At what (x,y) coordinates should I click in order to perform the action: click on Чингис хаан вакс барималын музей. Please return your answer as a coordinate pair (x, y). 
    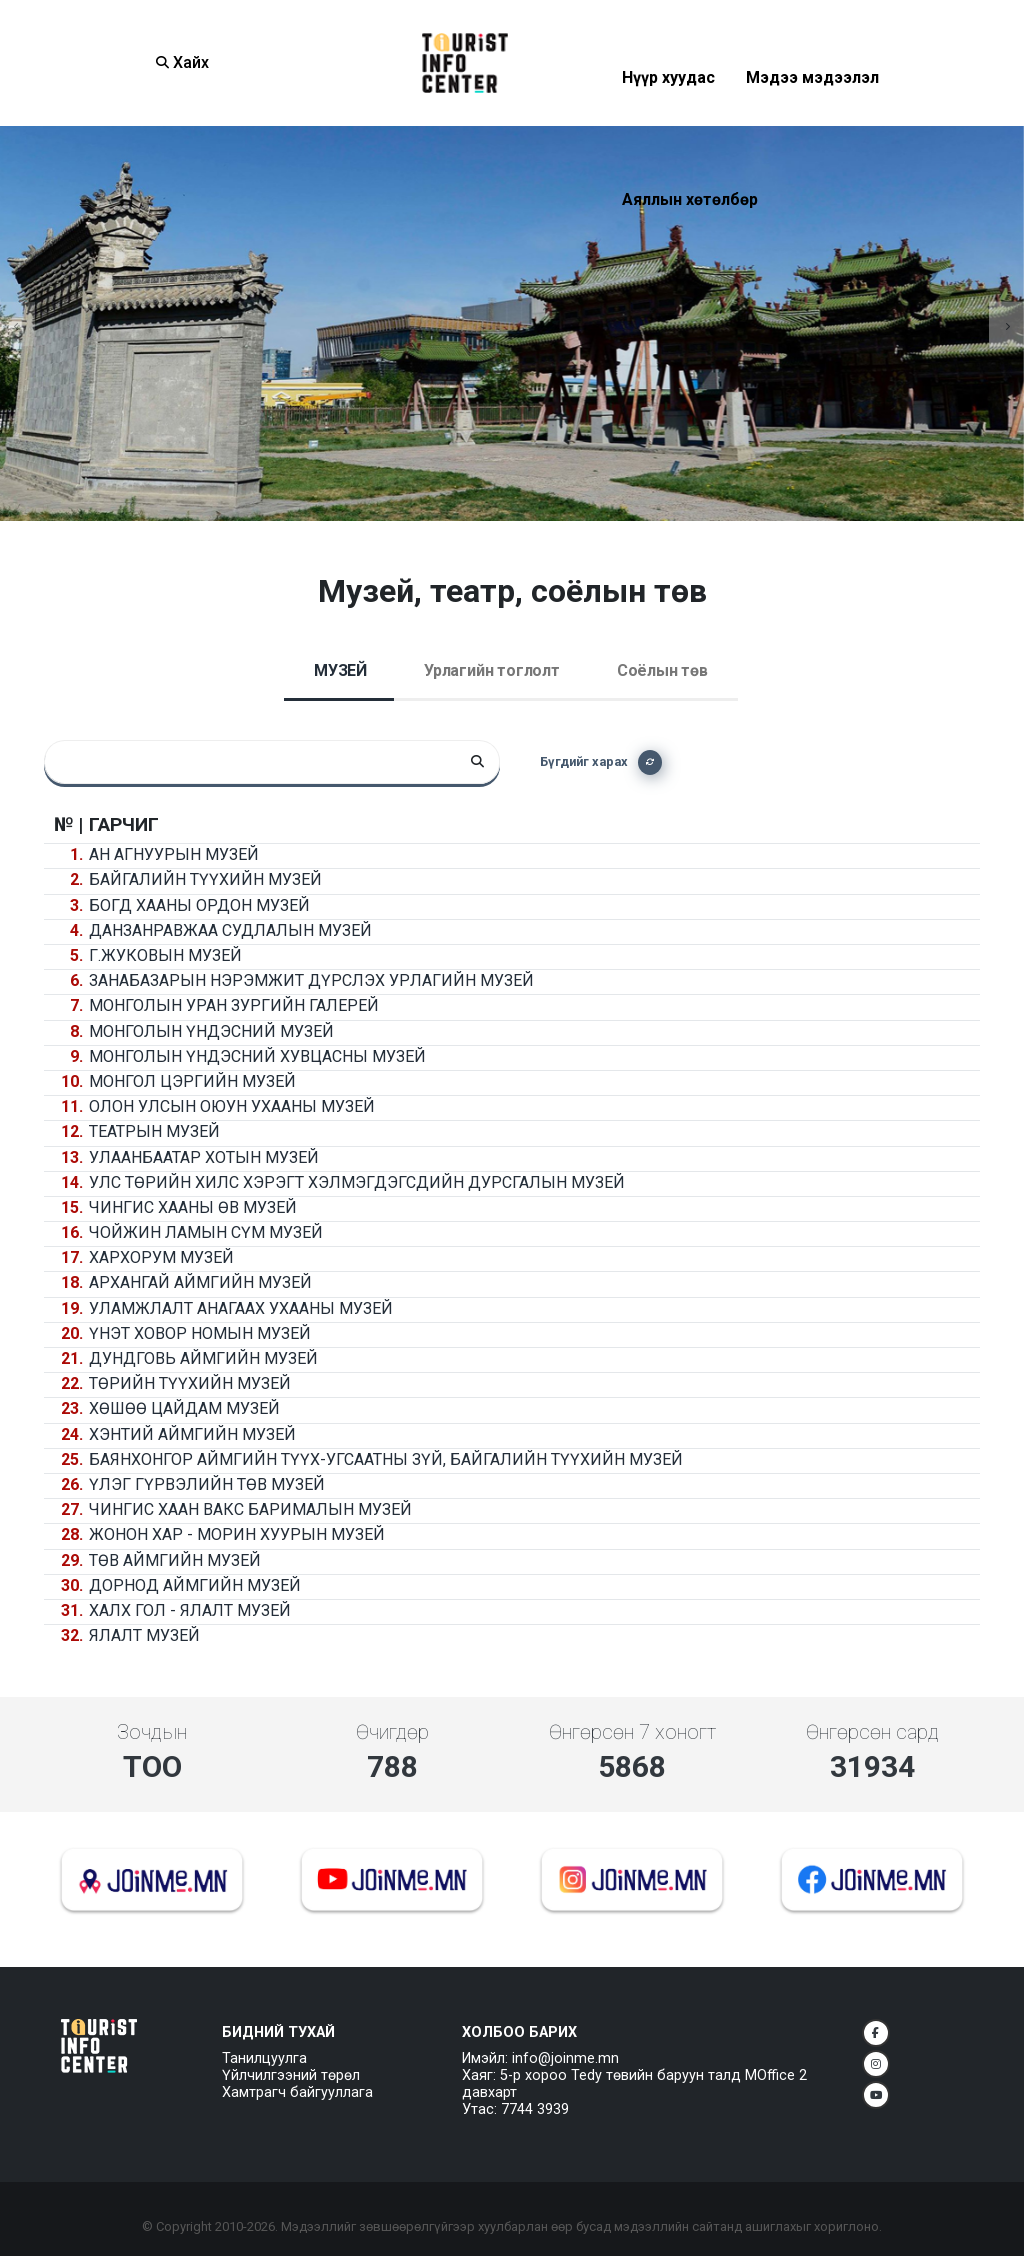
    Looking at the image, I should click on (250, 1509).